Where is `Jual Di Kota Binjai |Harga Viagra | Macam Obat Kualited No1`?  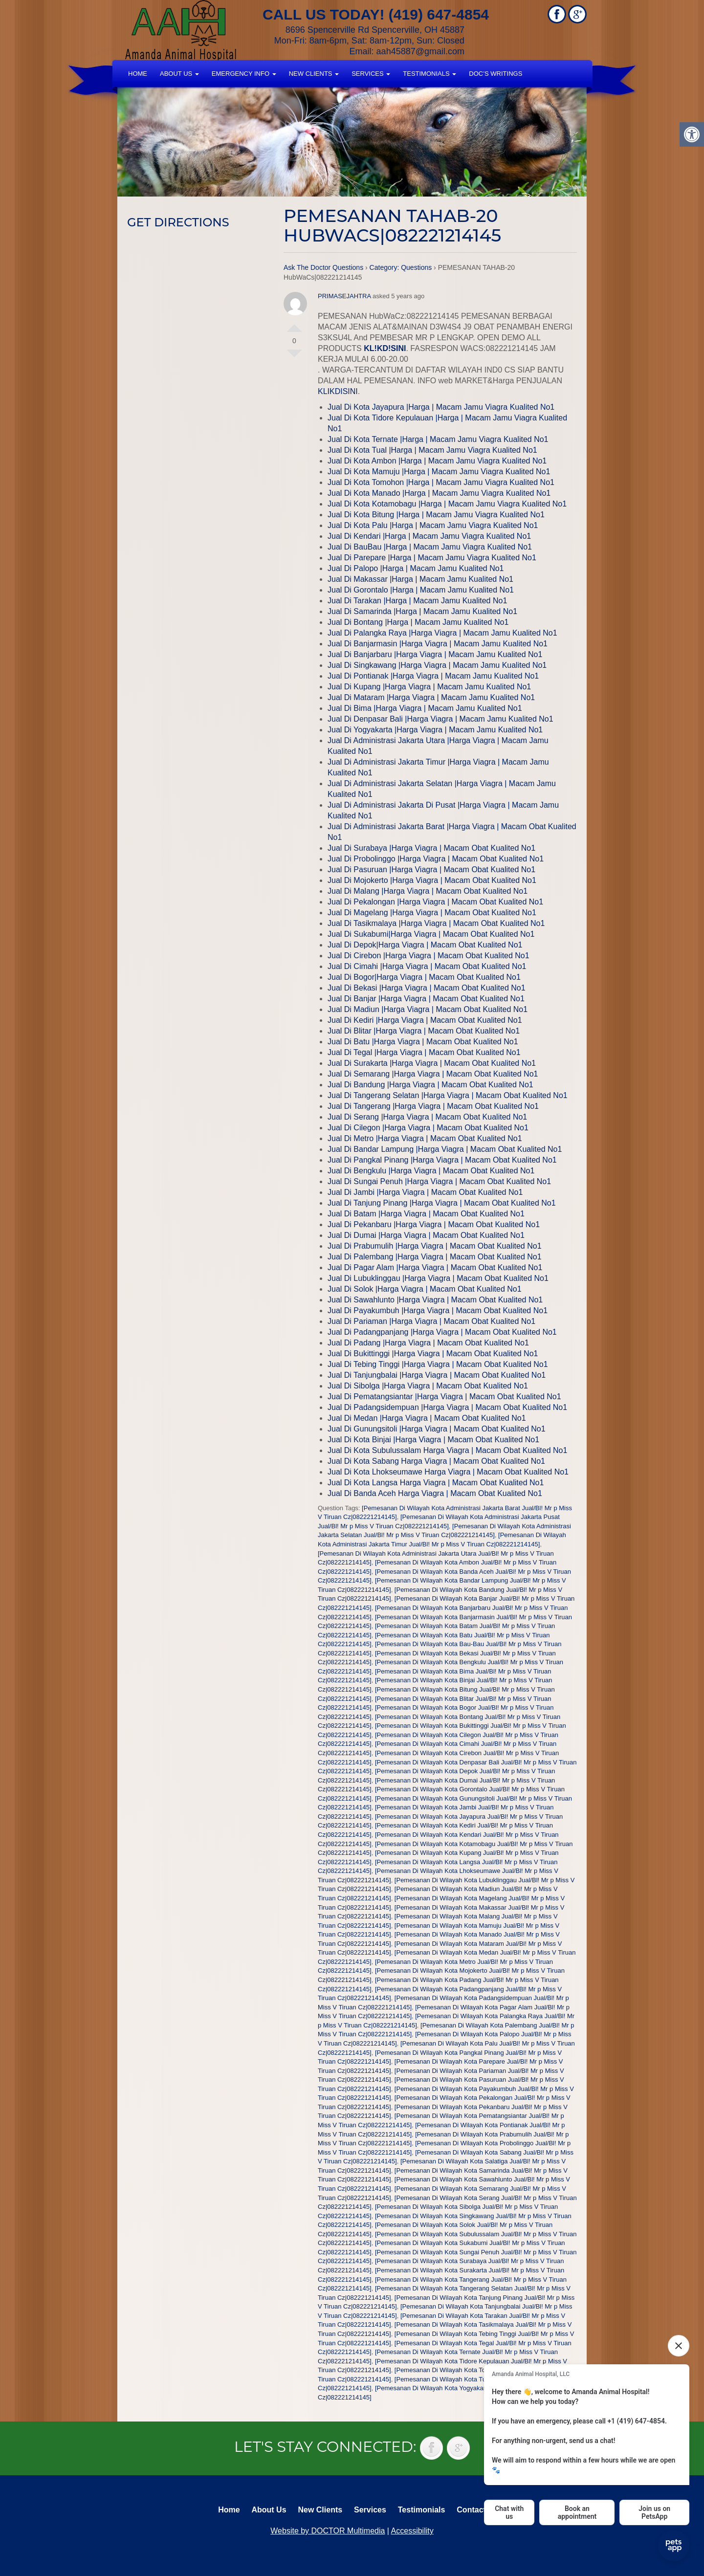 Jual Di Kota Binjai |Harga Viagra | Macam Obat Kualited No1 is located at coordinates (433, 1439).